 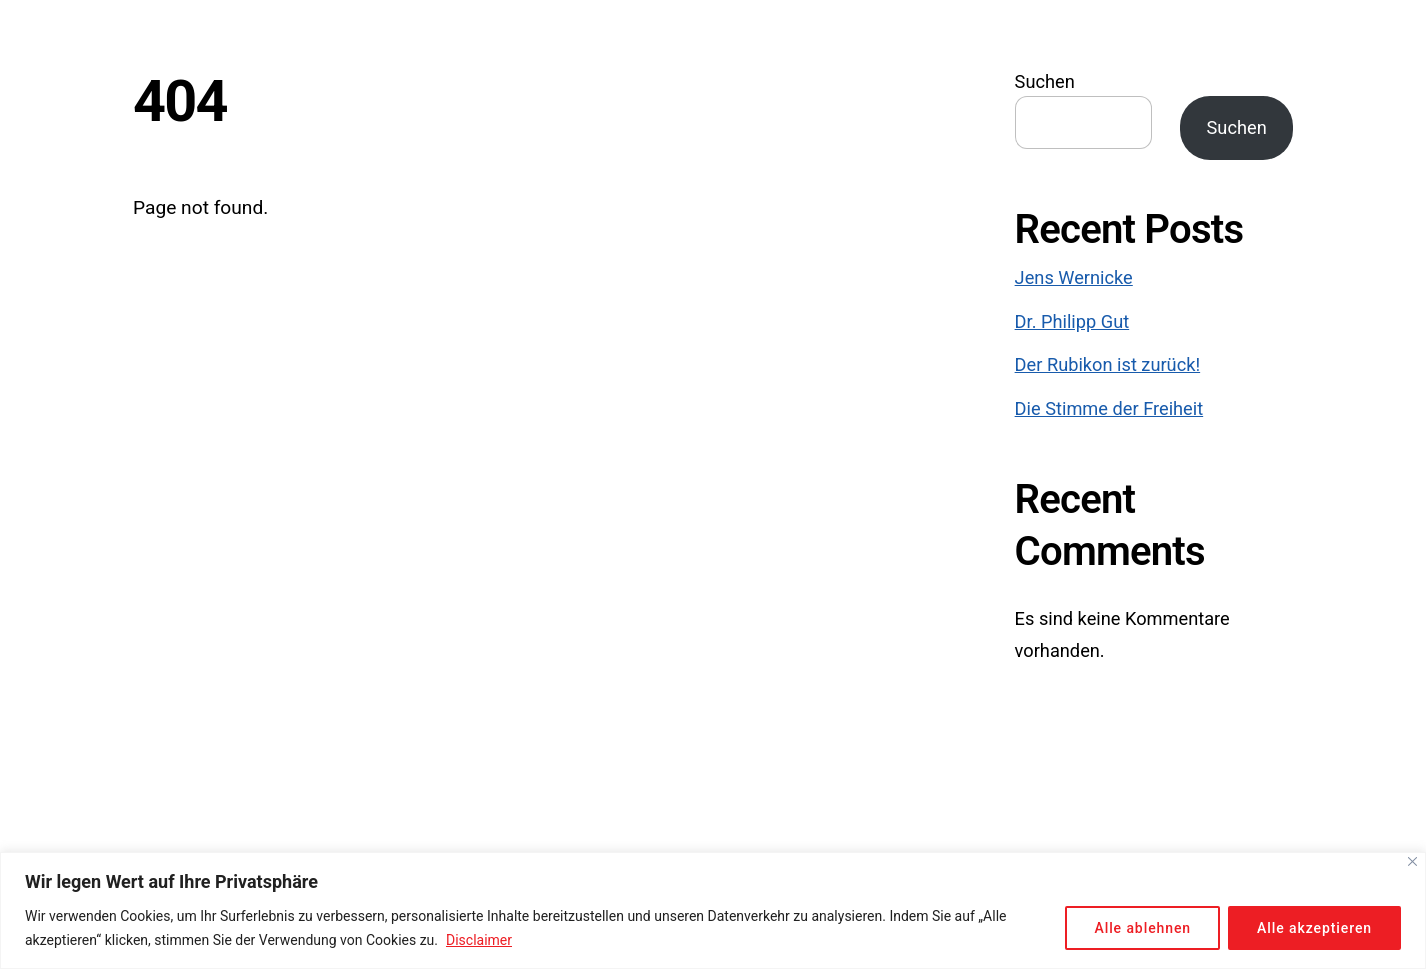 What do you see at coordinates (1045, 81) in the screenshot?
I see `Suchen` at bounding box center [1045, 81].